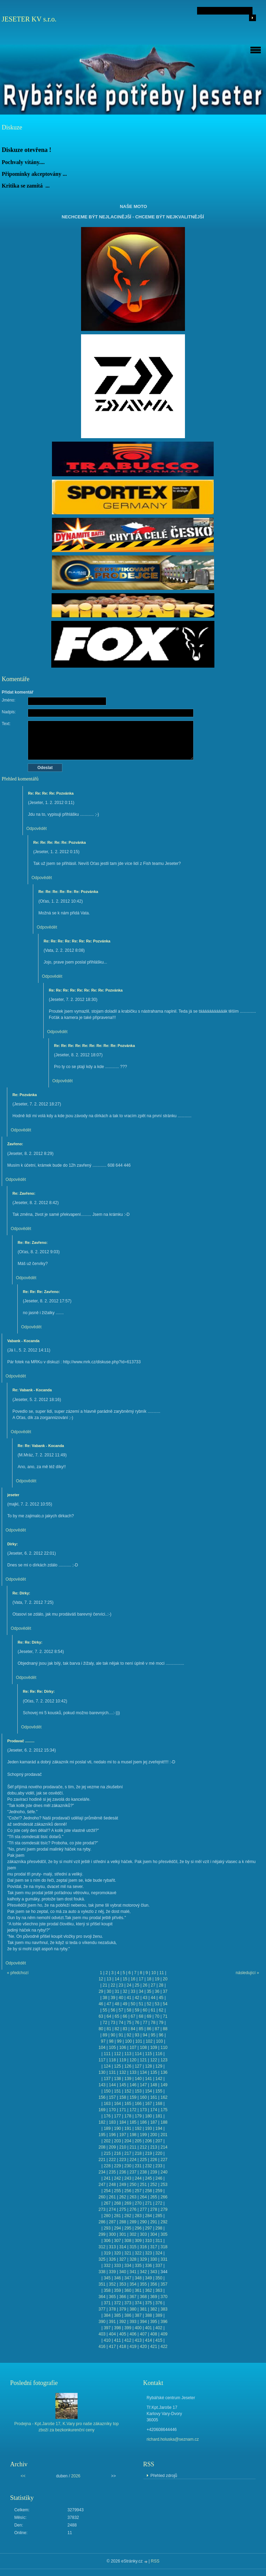 The width and height of the screenshot is (266, 2576). Describe the element at coordinates (145, 2010) in the screenshot. I see `60` at that location.